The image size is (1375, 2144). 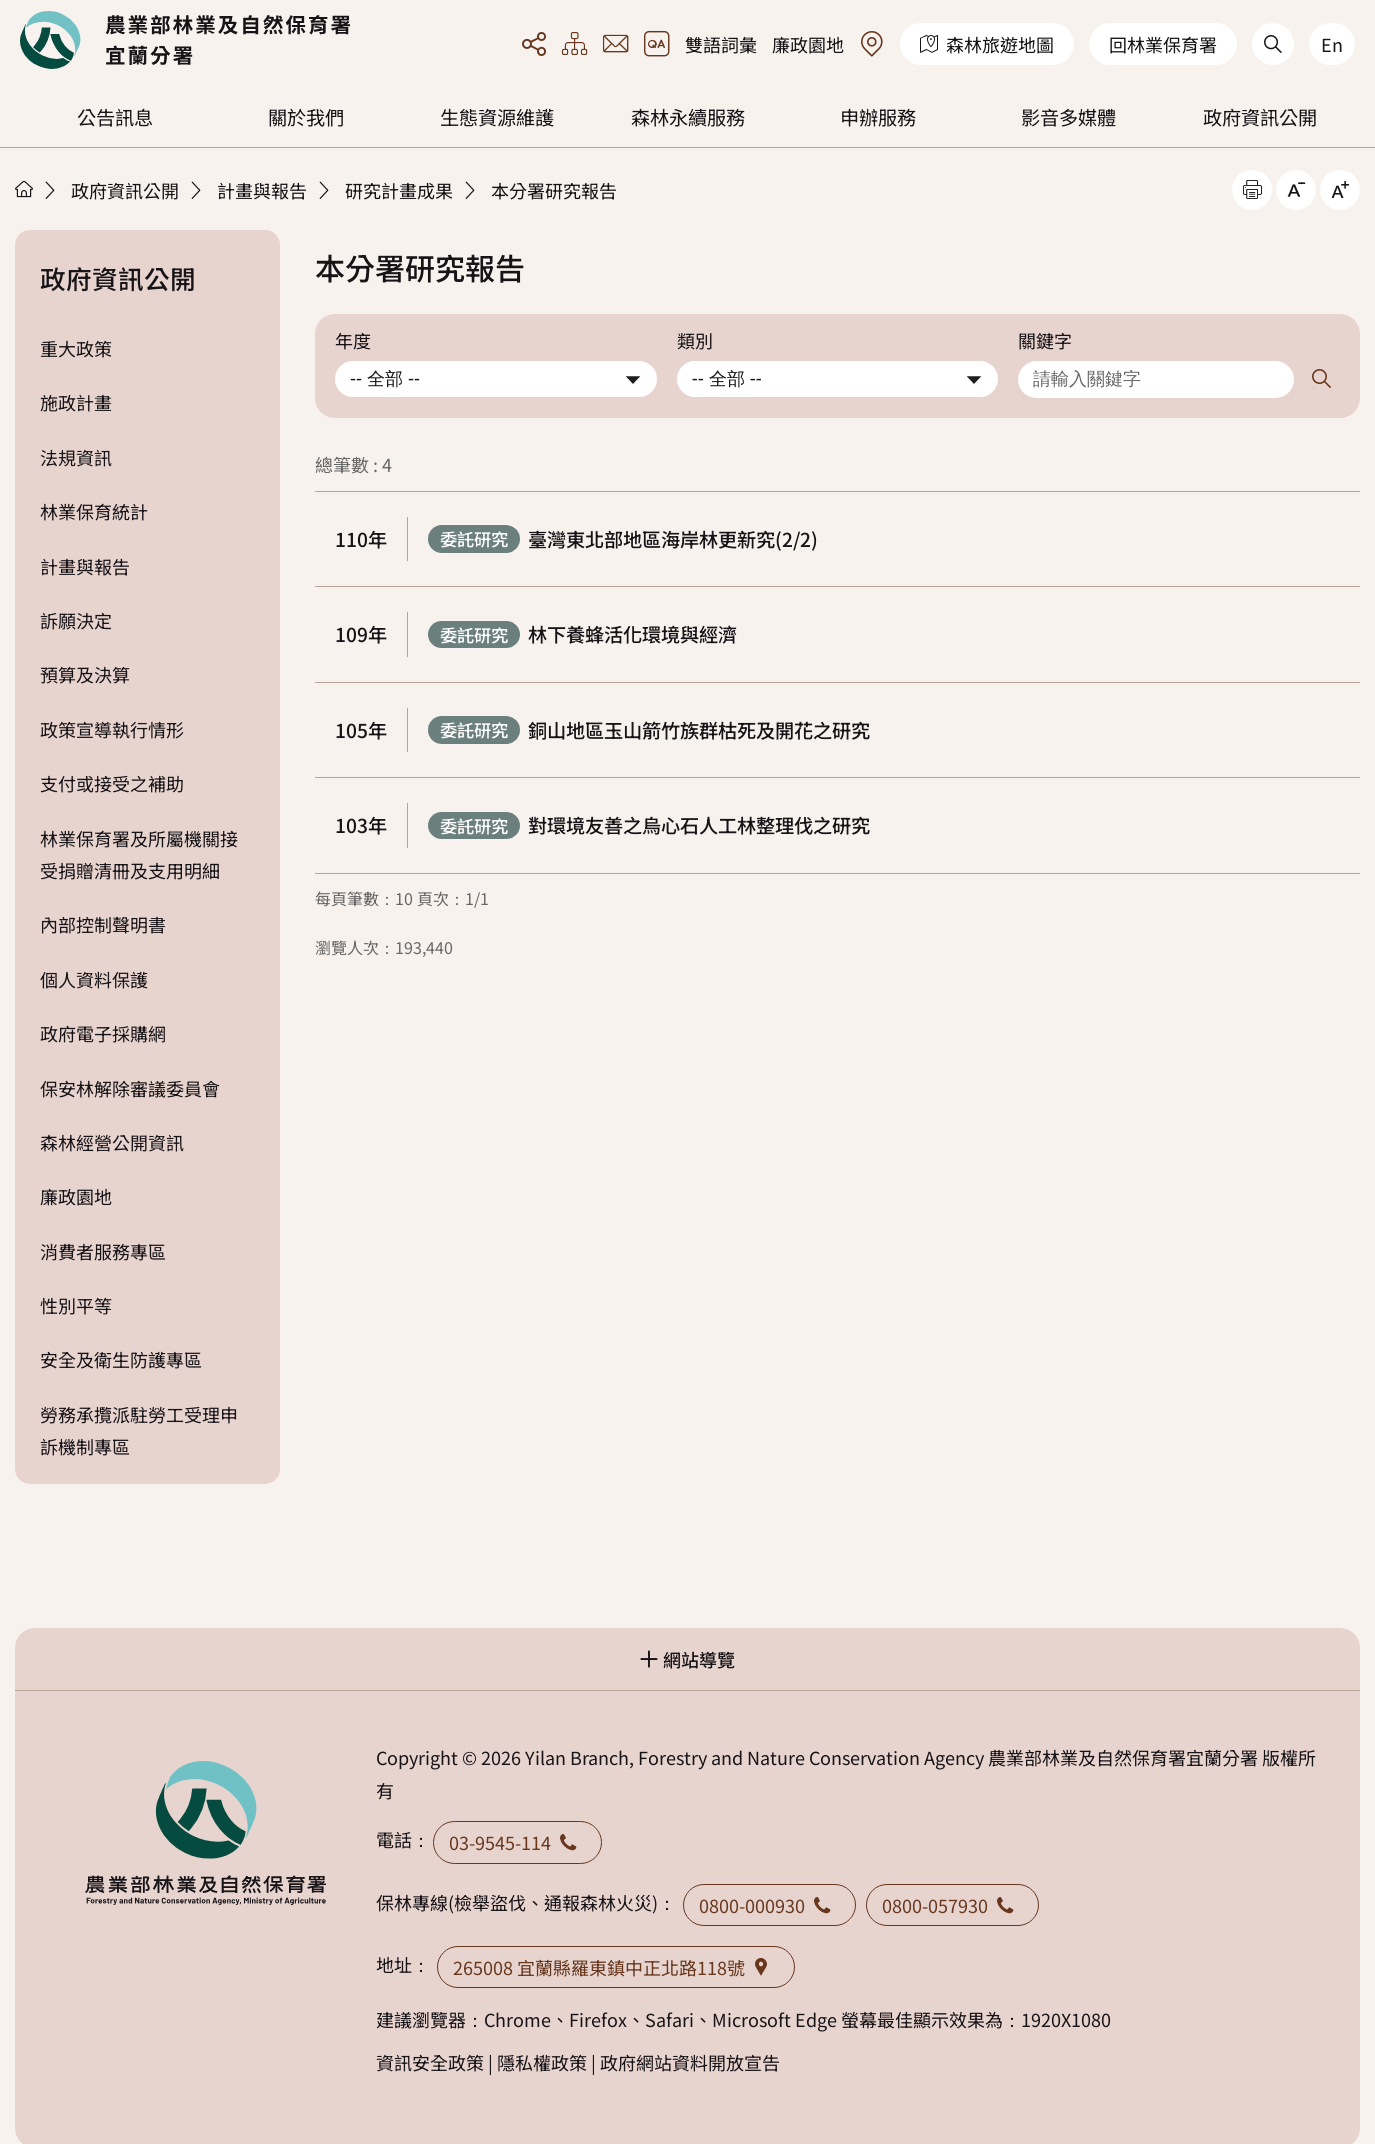 What do you see at coordinates (1068, 117) in the screenshot?
I see `影音多媒體` at bounding box center [1068, 117].